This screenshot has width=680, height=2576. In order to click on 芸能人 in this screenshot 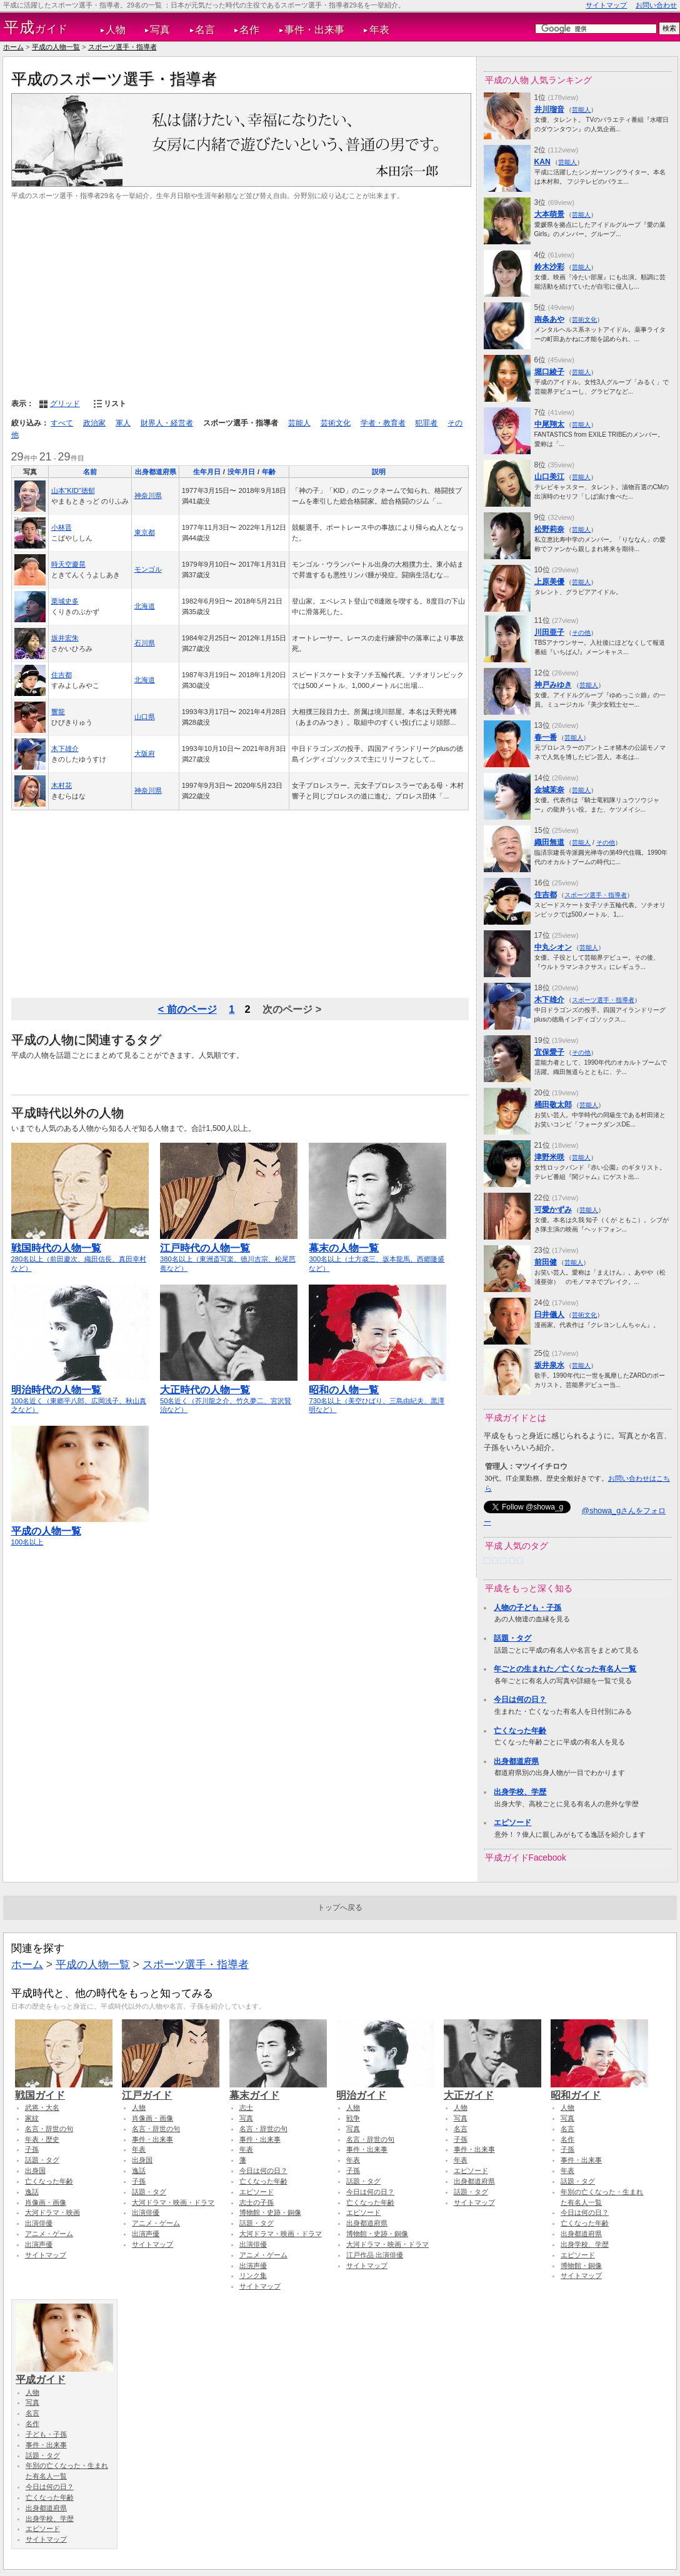, I will do `click(299, 423)`.